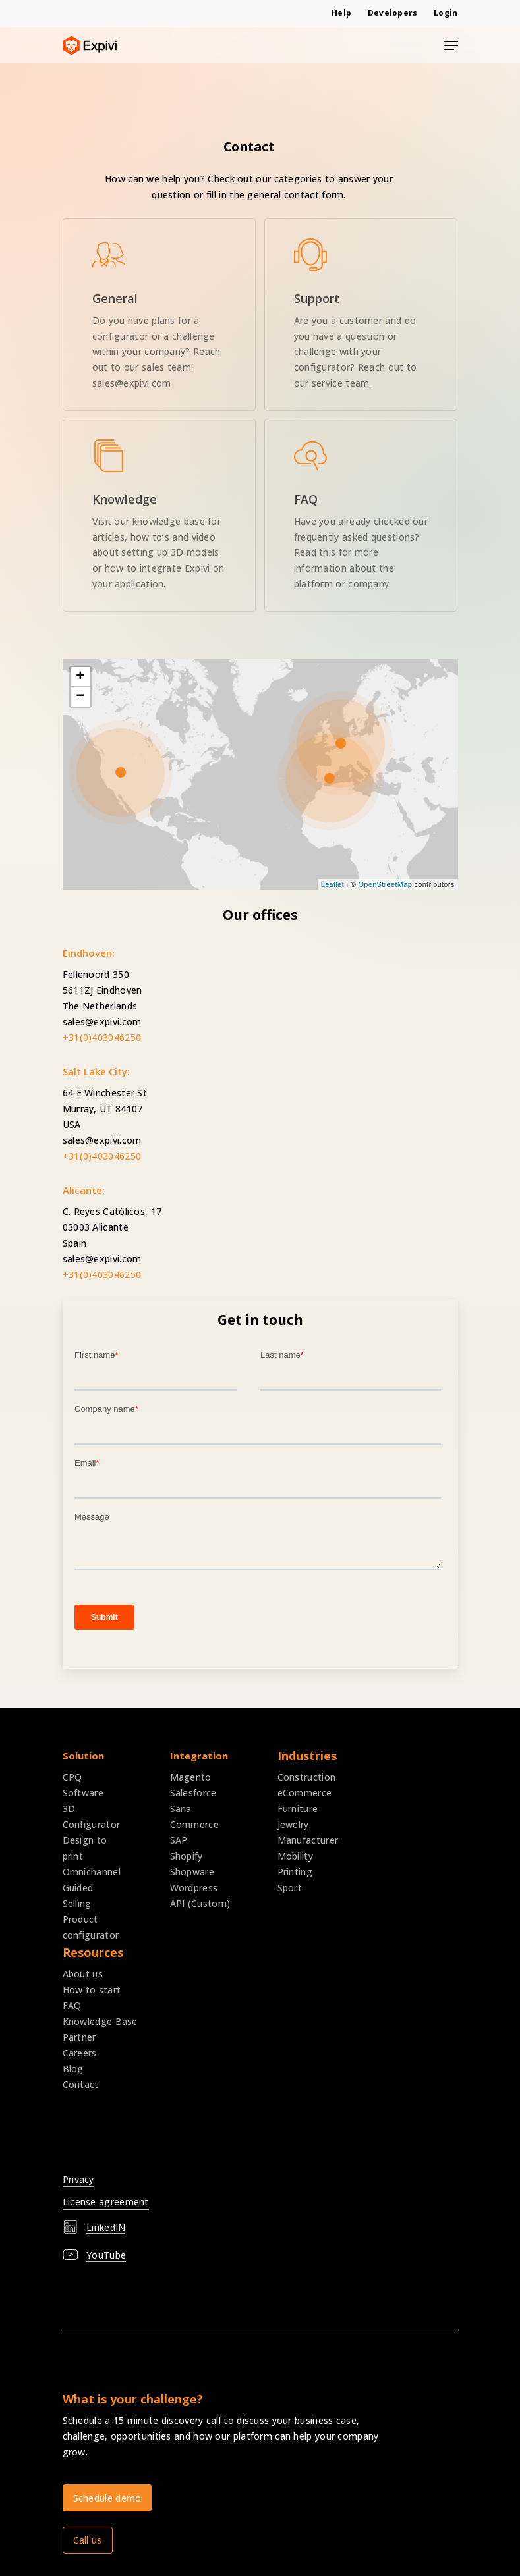  Describe the element at coordinates (386, 884) in the screenshot. I see `OpenStreetMap` at that location.